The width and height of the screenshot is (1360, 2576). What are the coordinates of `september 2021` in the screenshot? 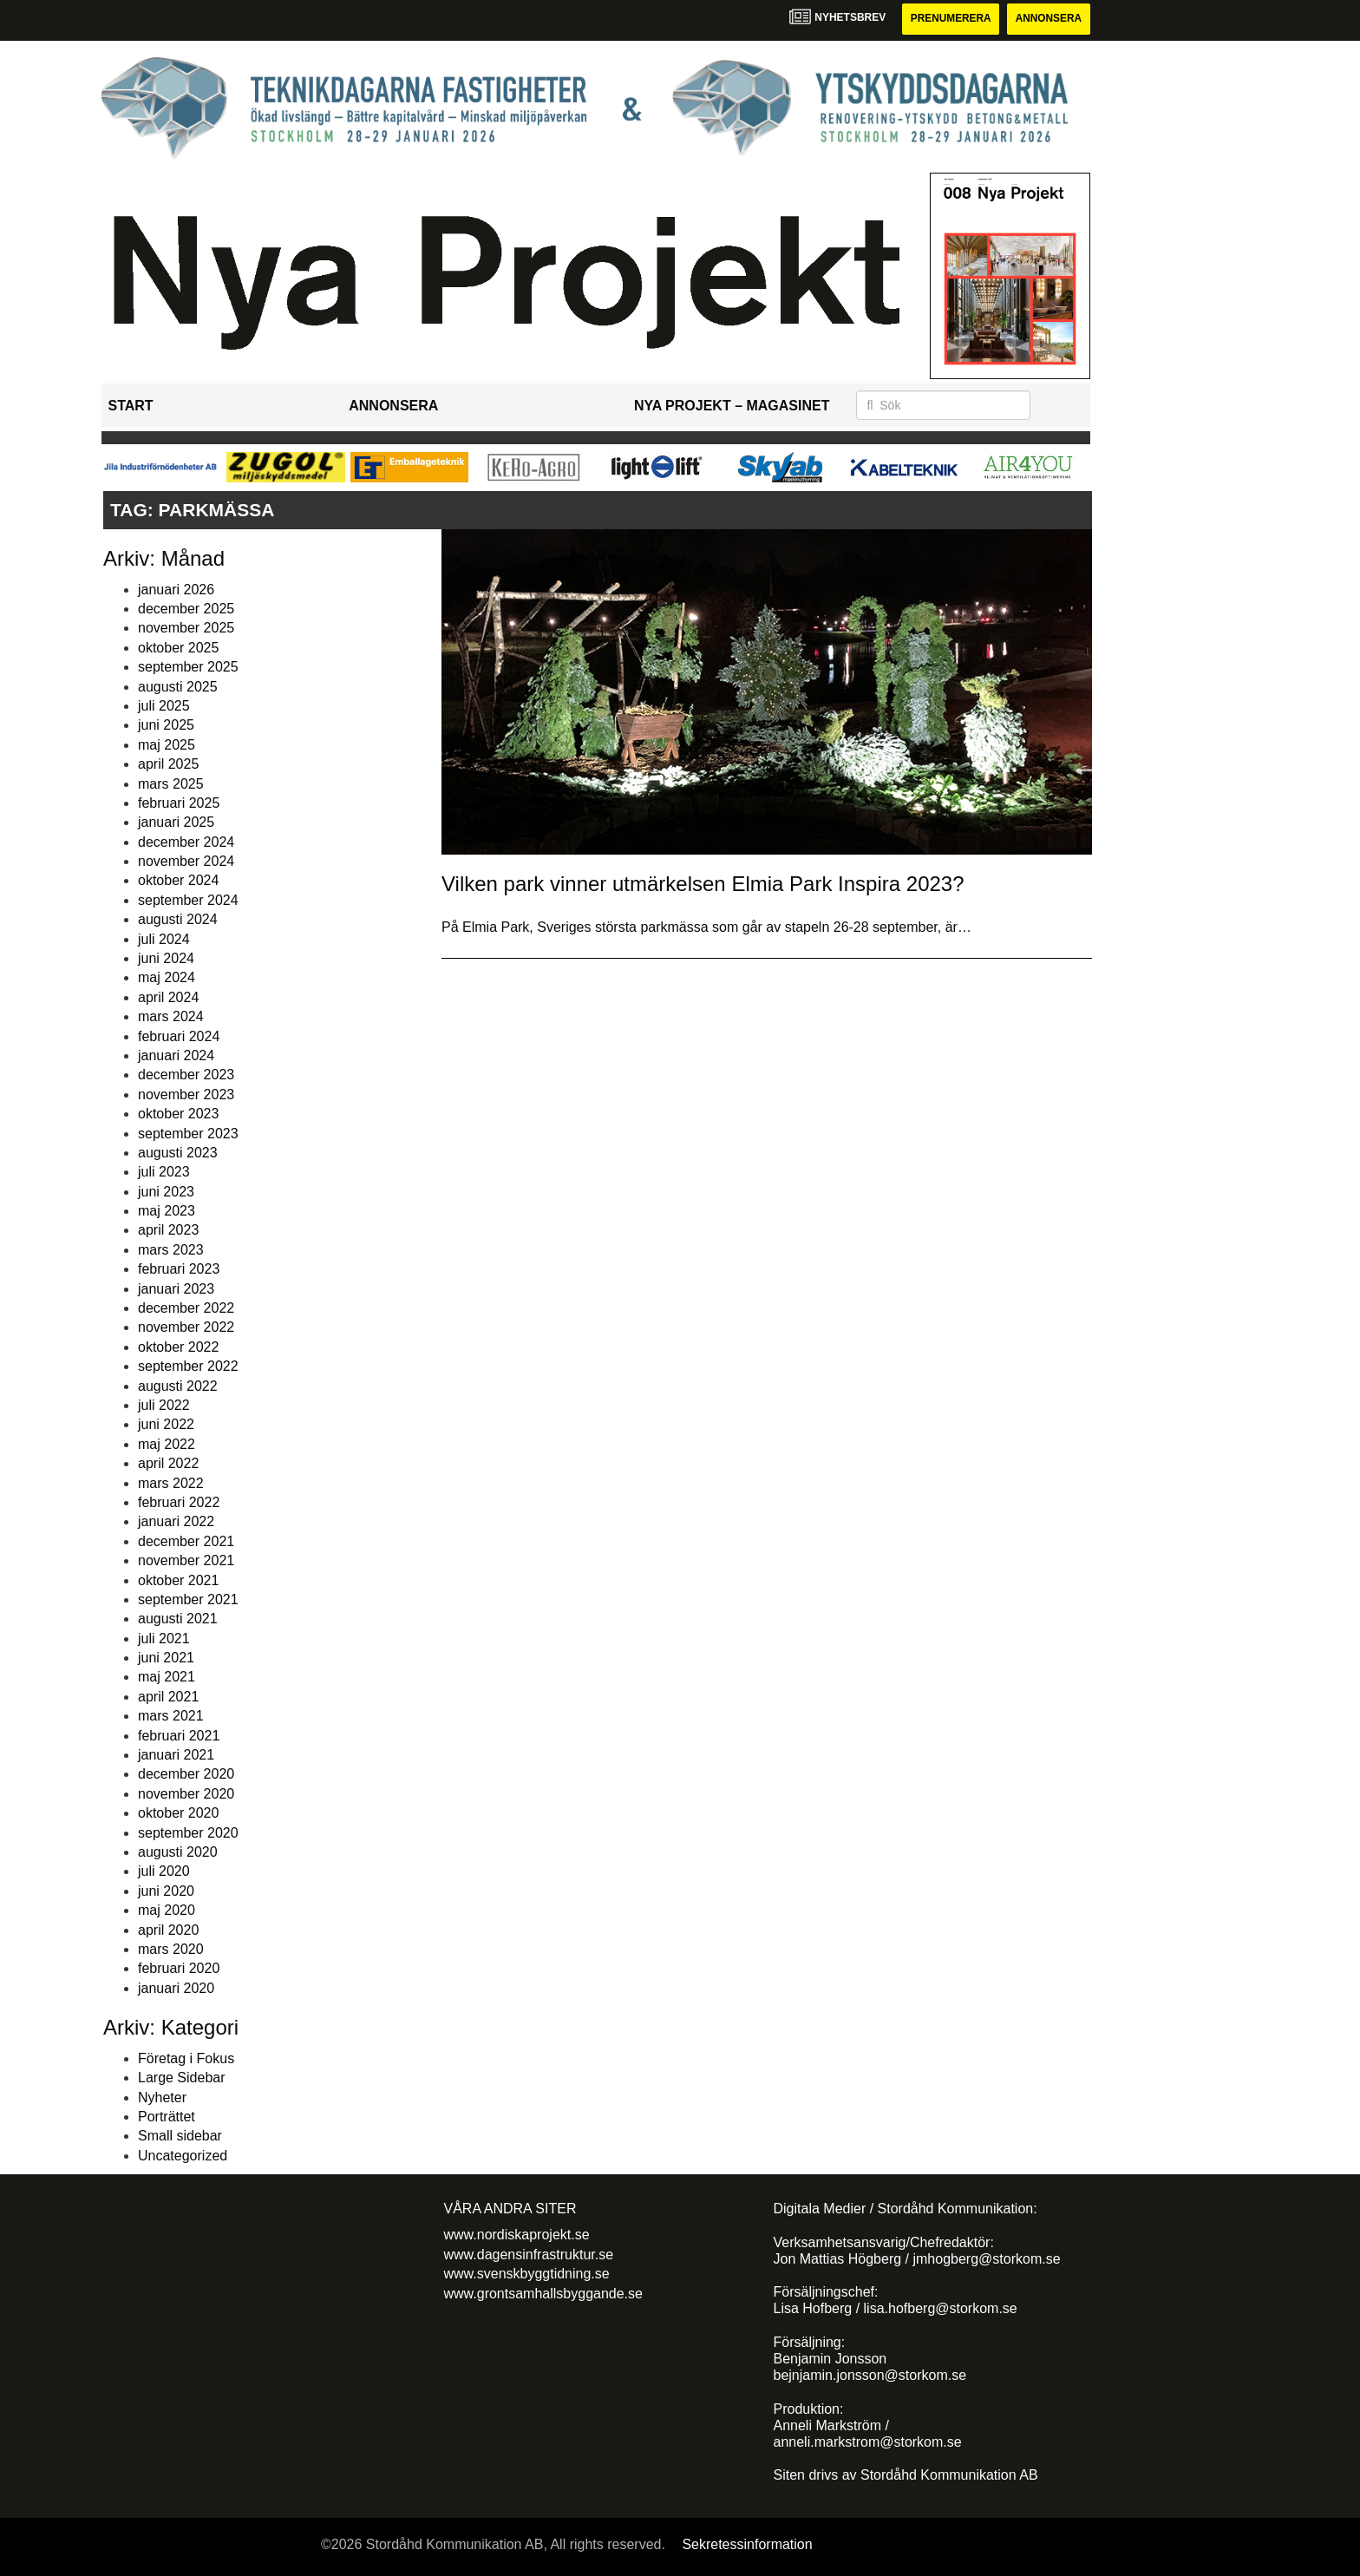 It's located at (188, 1599).